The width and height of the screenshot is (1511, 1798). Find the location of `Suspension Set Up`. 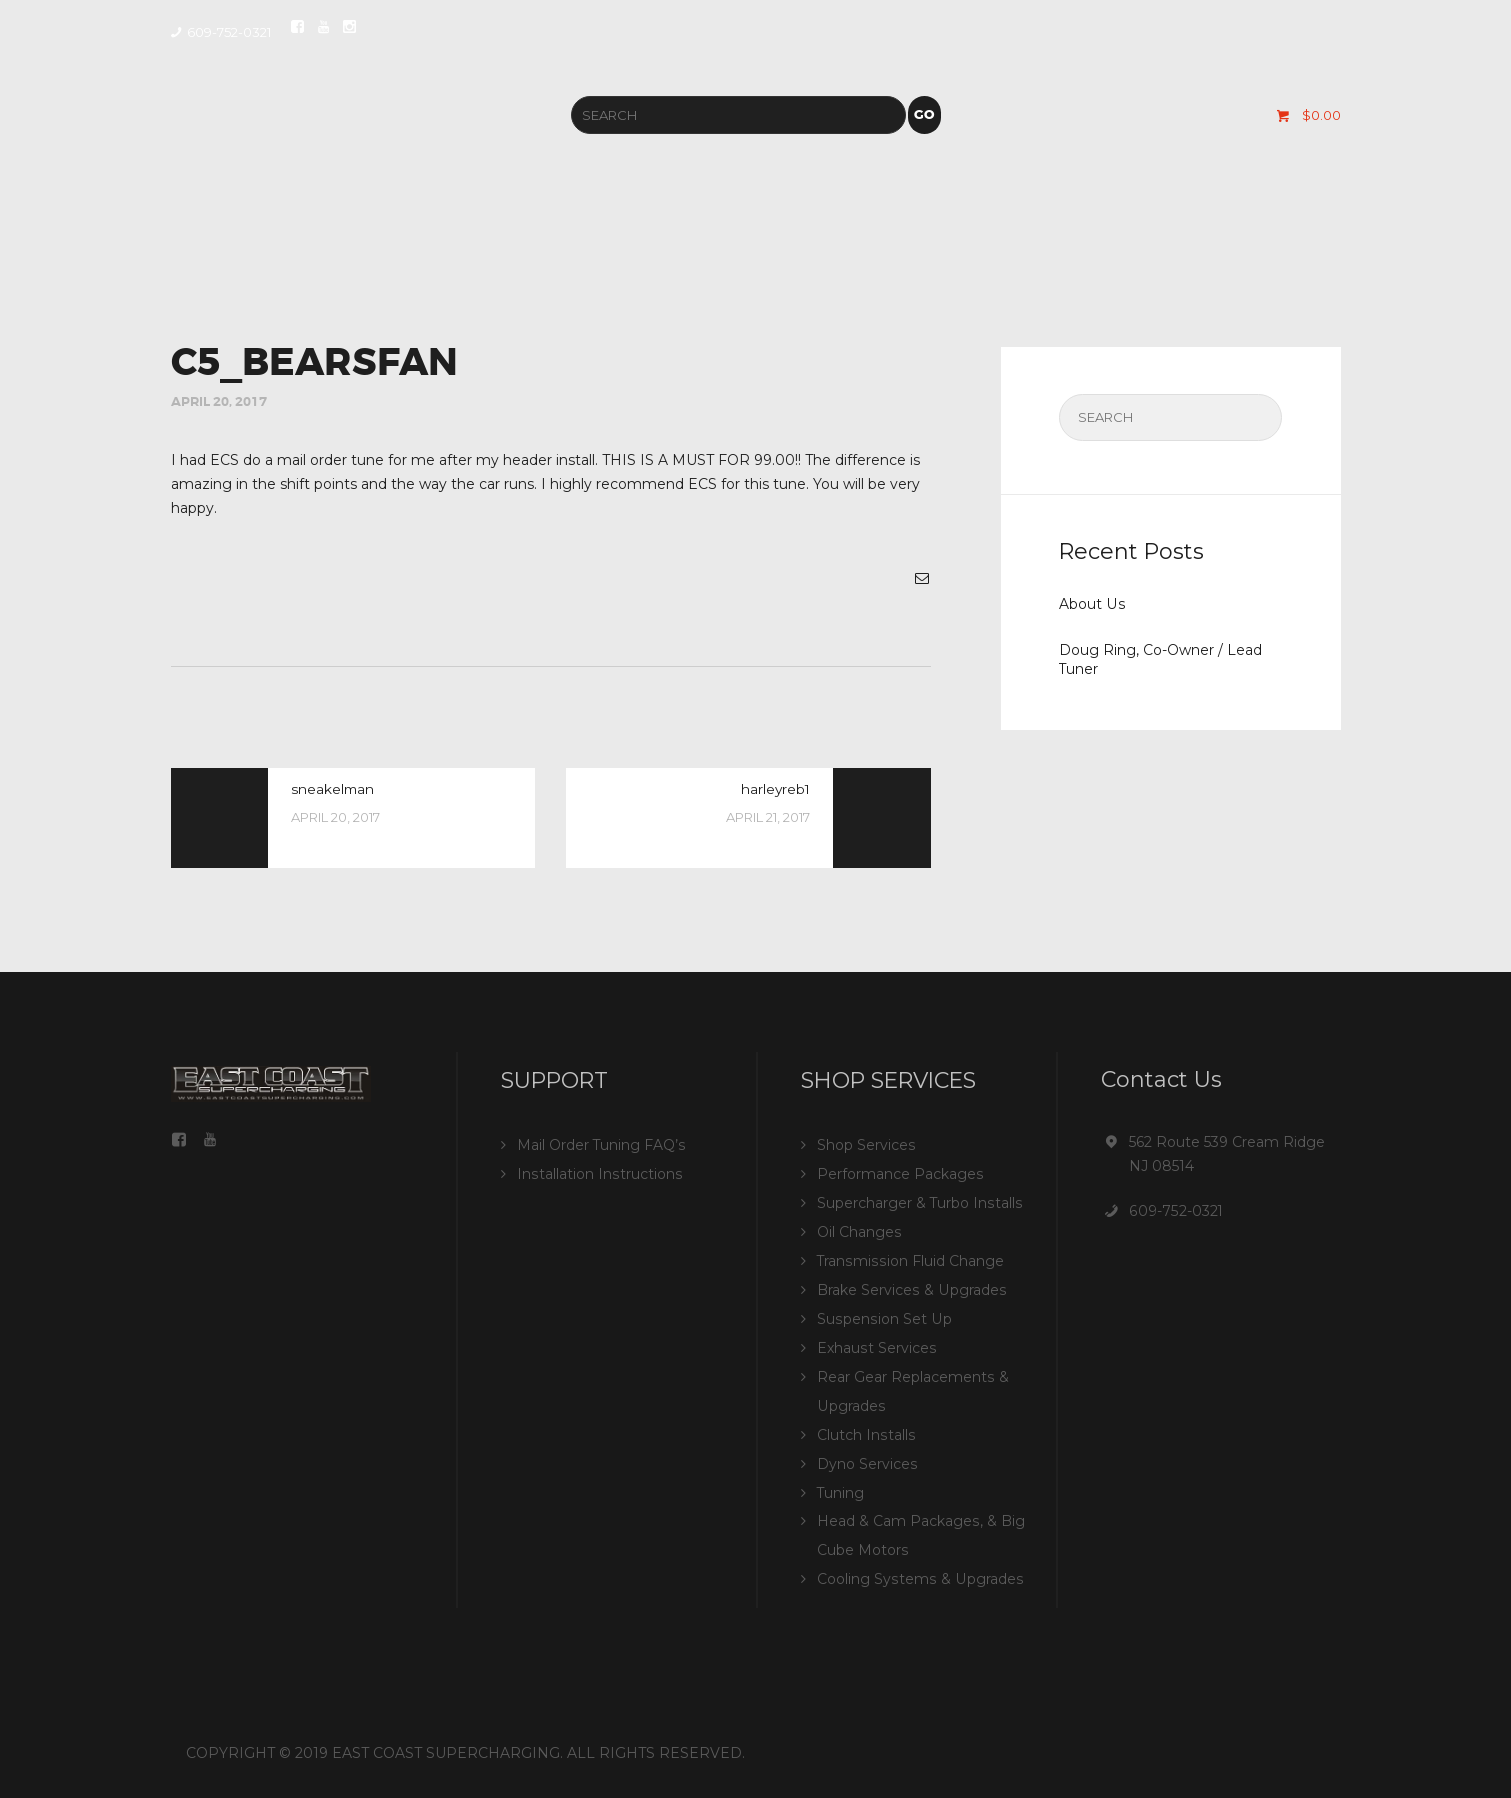

Suspension Set Up is located at coordinates (883, 1314).